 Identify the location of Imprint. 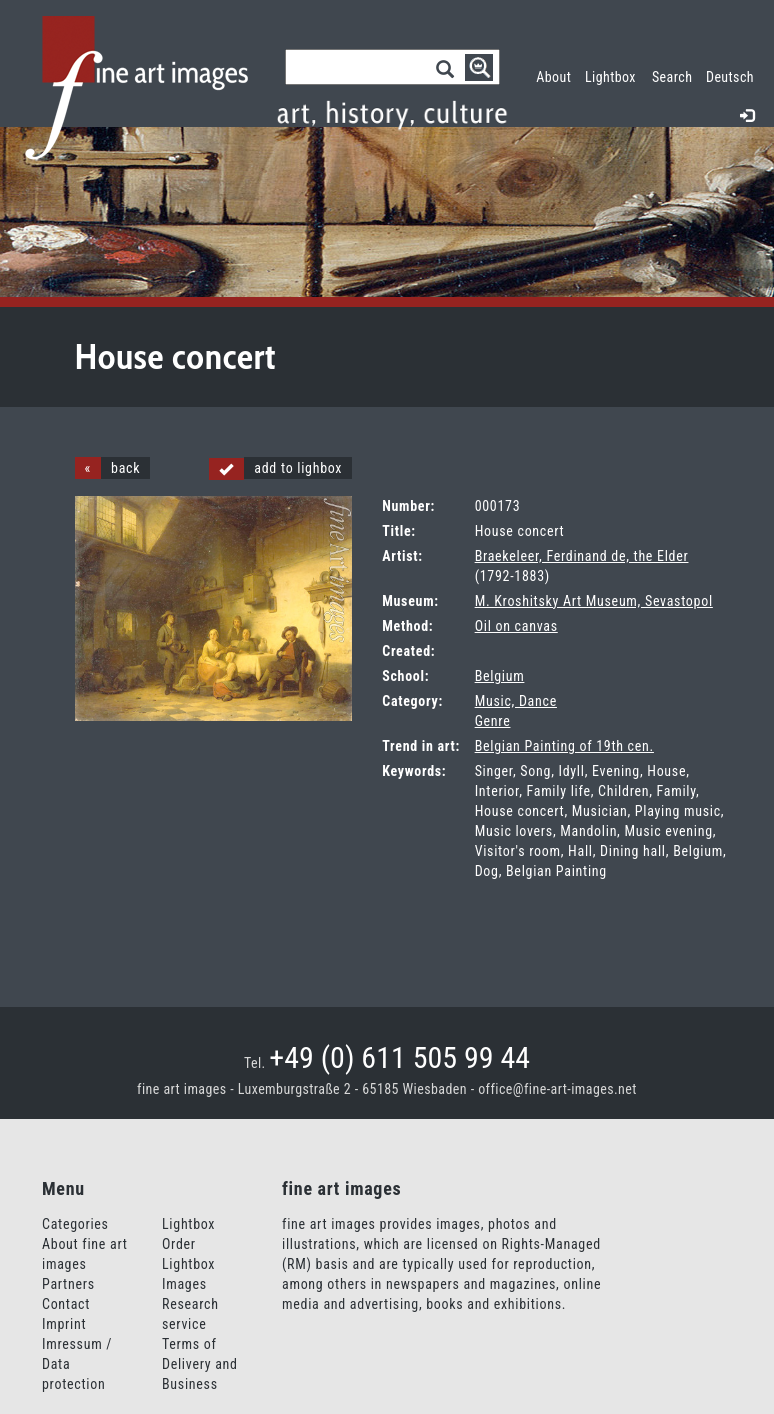
(64, 1324).